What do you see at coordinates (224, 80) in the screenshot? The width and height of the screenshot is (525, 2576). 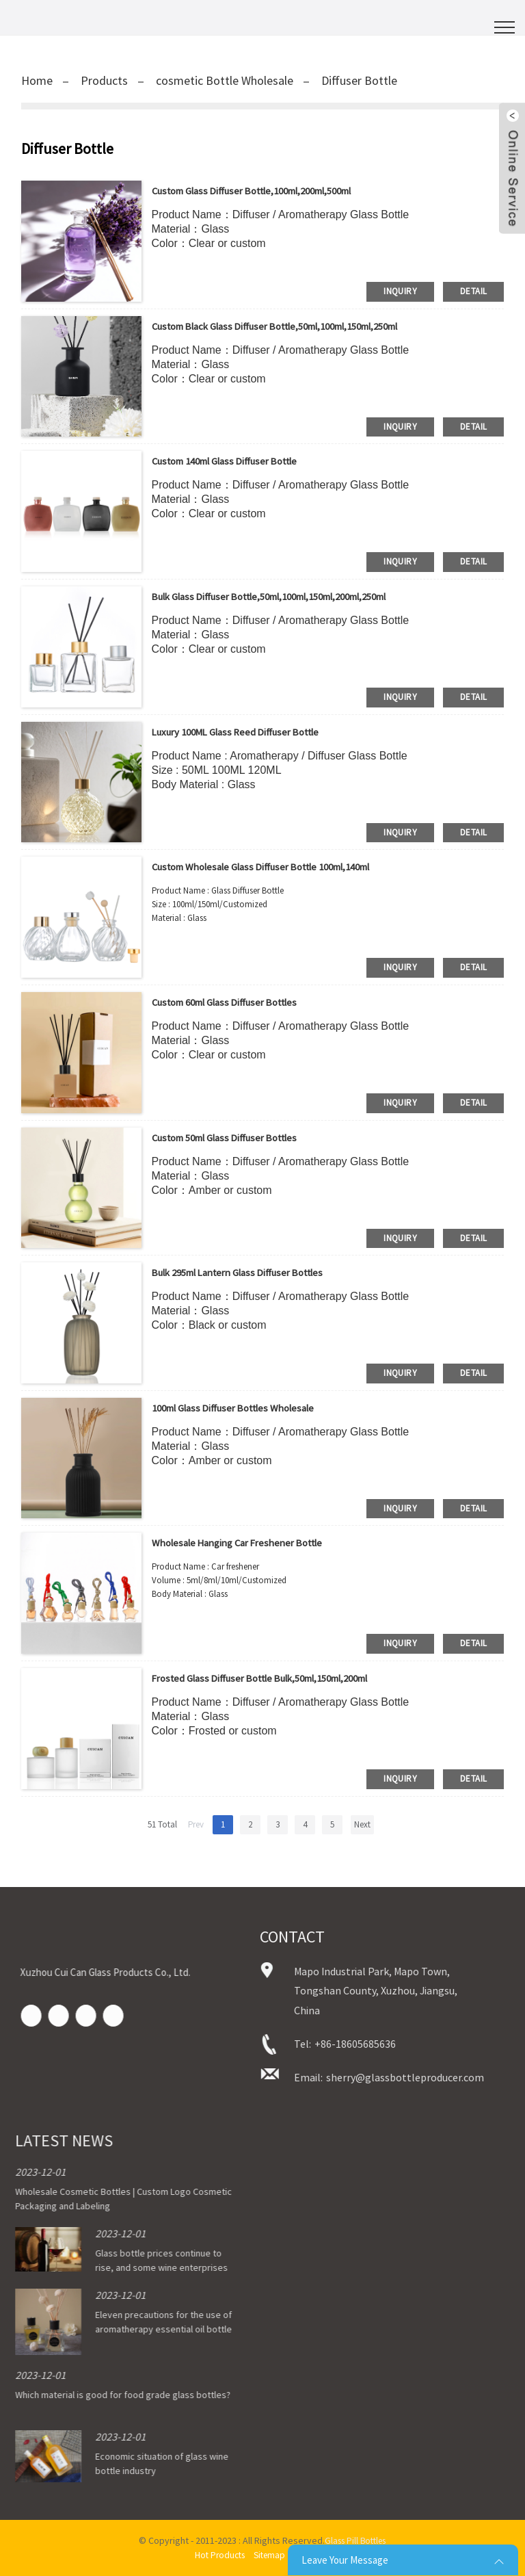 I see `cosmetic Bottle Wholesale` at bounding box center [224, 80].